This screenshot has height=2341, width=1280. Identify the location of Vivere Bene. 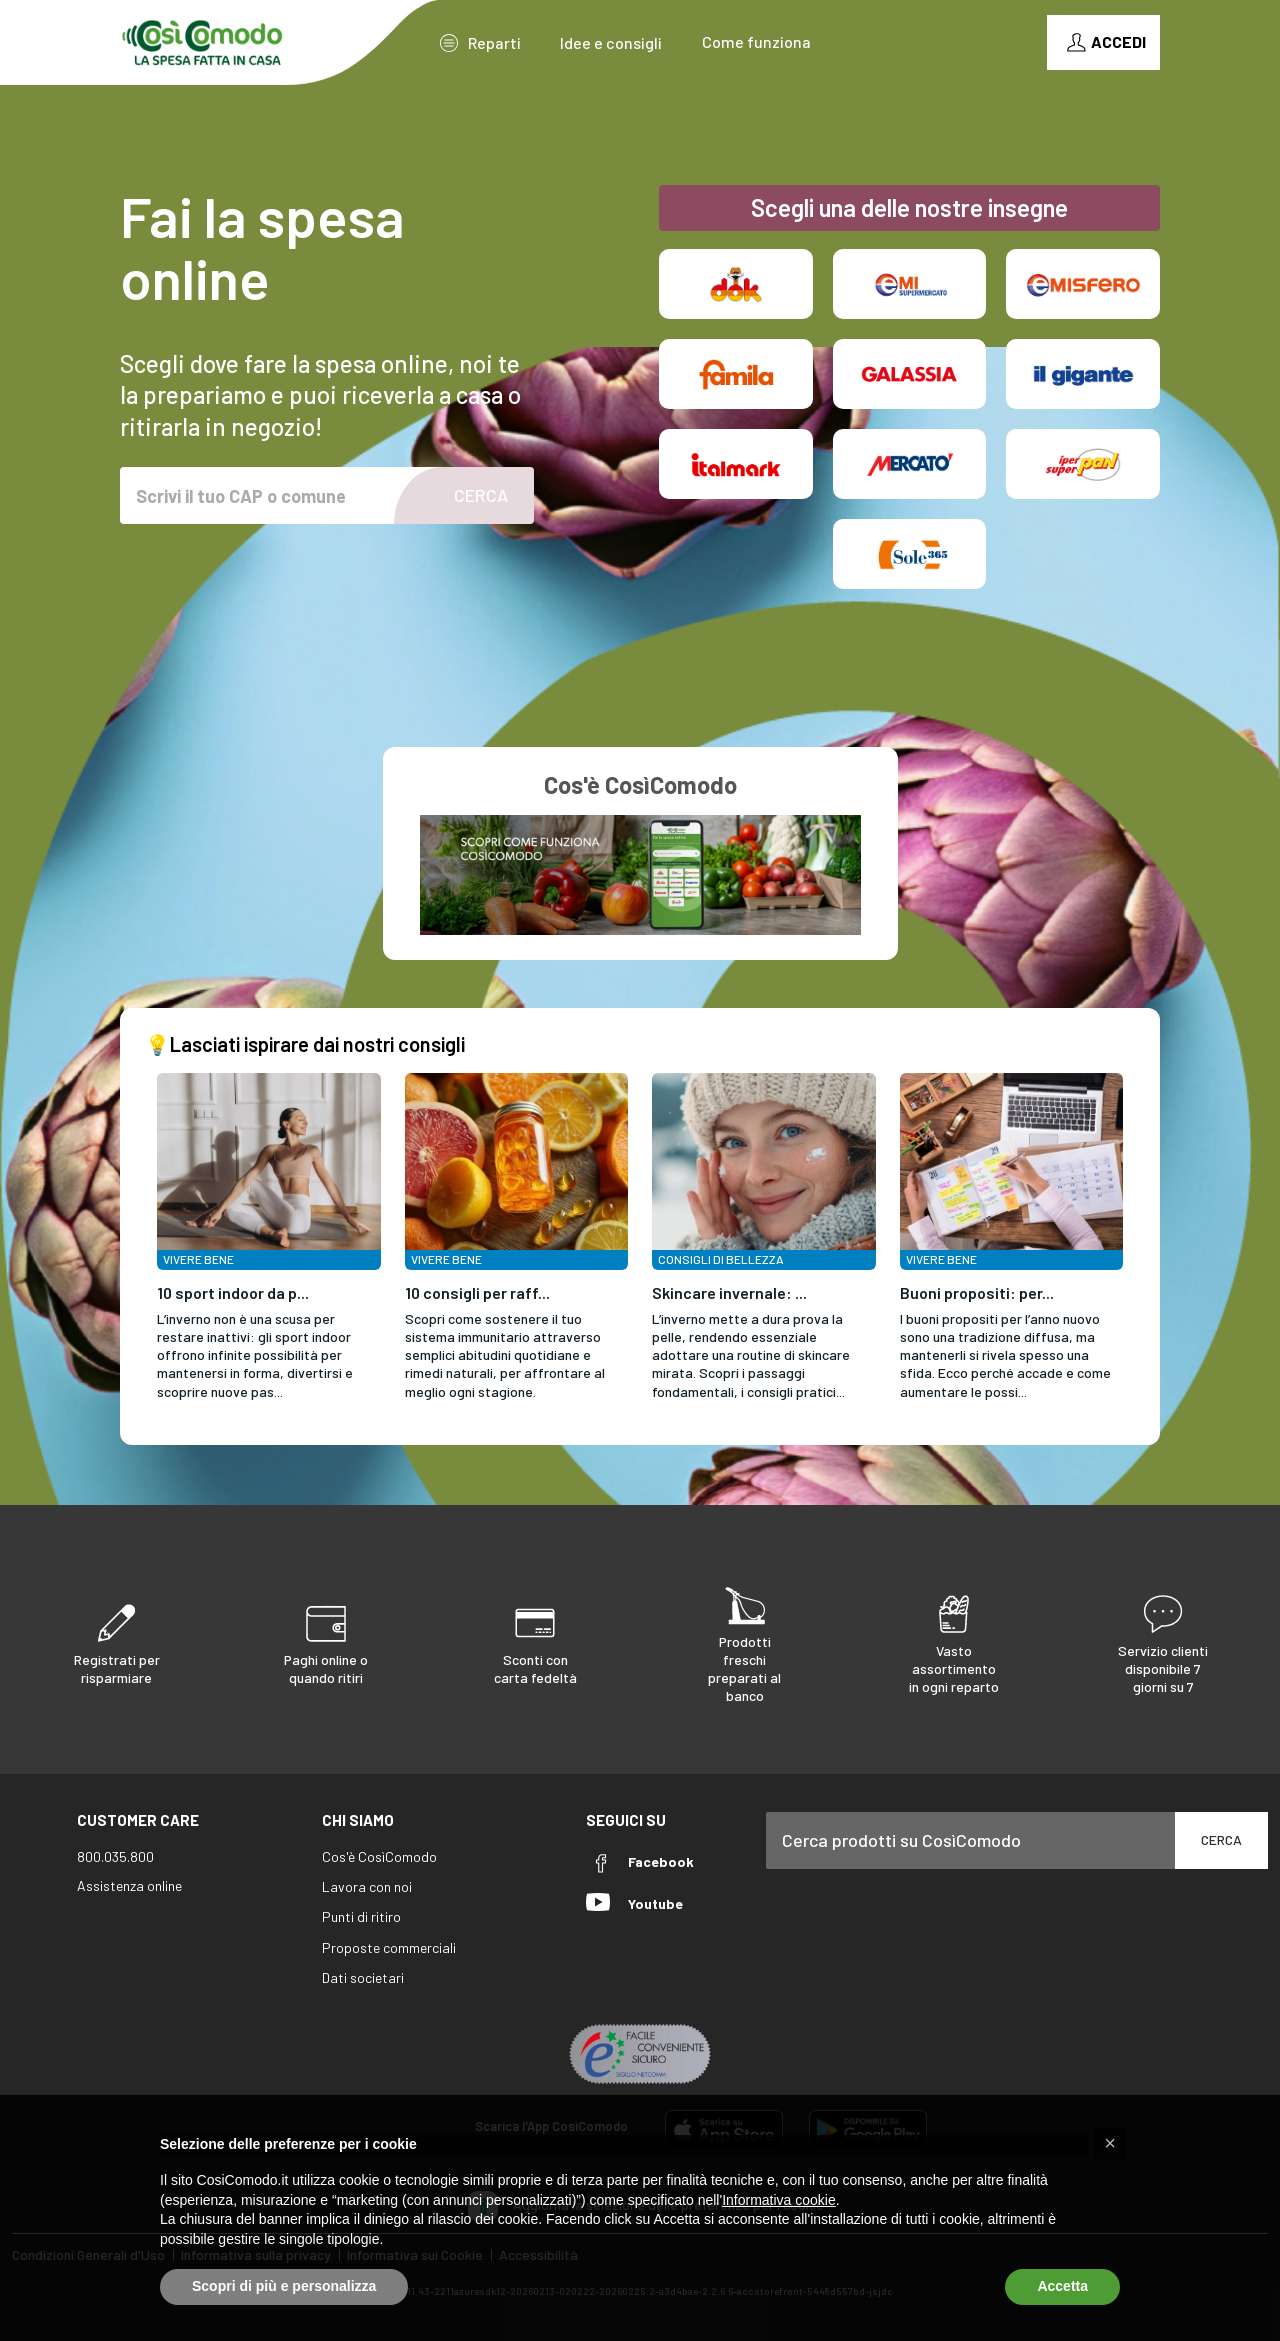
(198, 1259).